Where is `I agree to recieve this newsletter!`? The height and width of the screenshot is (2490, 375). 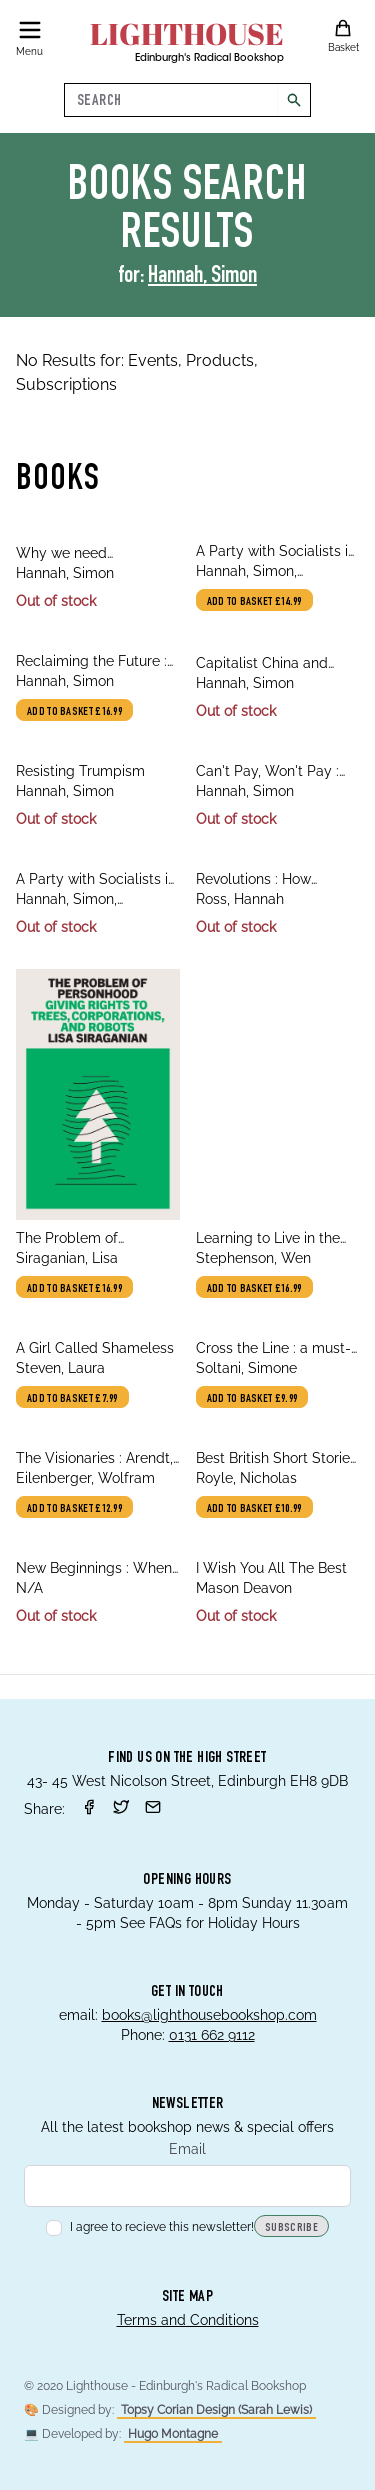
I agree to recieve this newsletter! is located at coordinates (150, 2227).